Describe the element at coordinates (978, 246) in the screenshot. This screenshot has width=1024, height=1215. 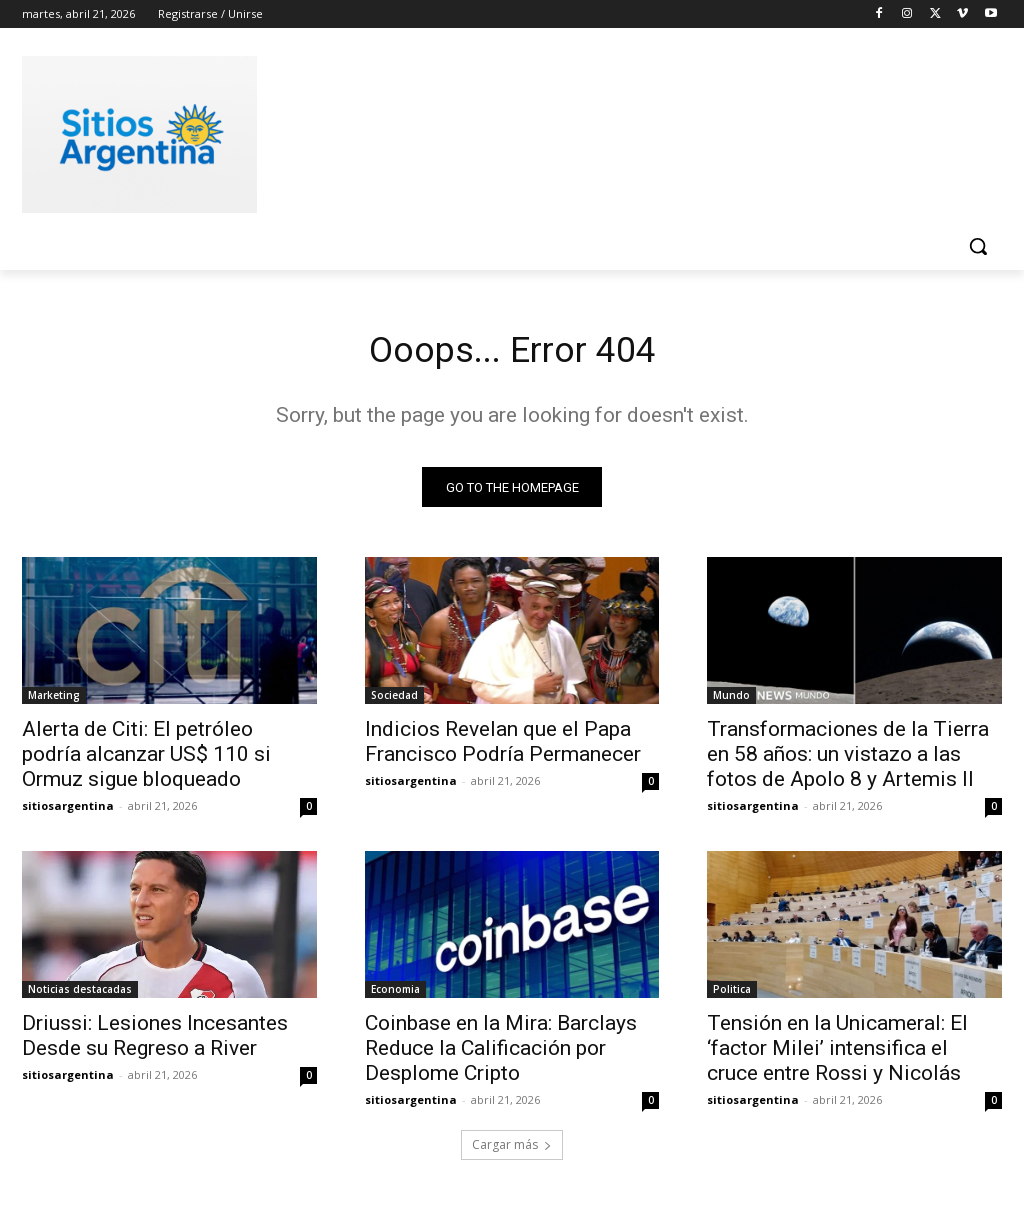
I see `[button]` at that location.